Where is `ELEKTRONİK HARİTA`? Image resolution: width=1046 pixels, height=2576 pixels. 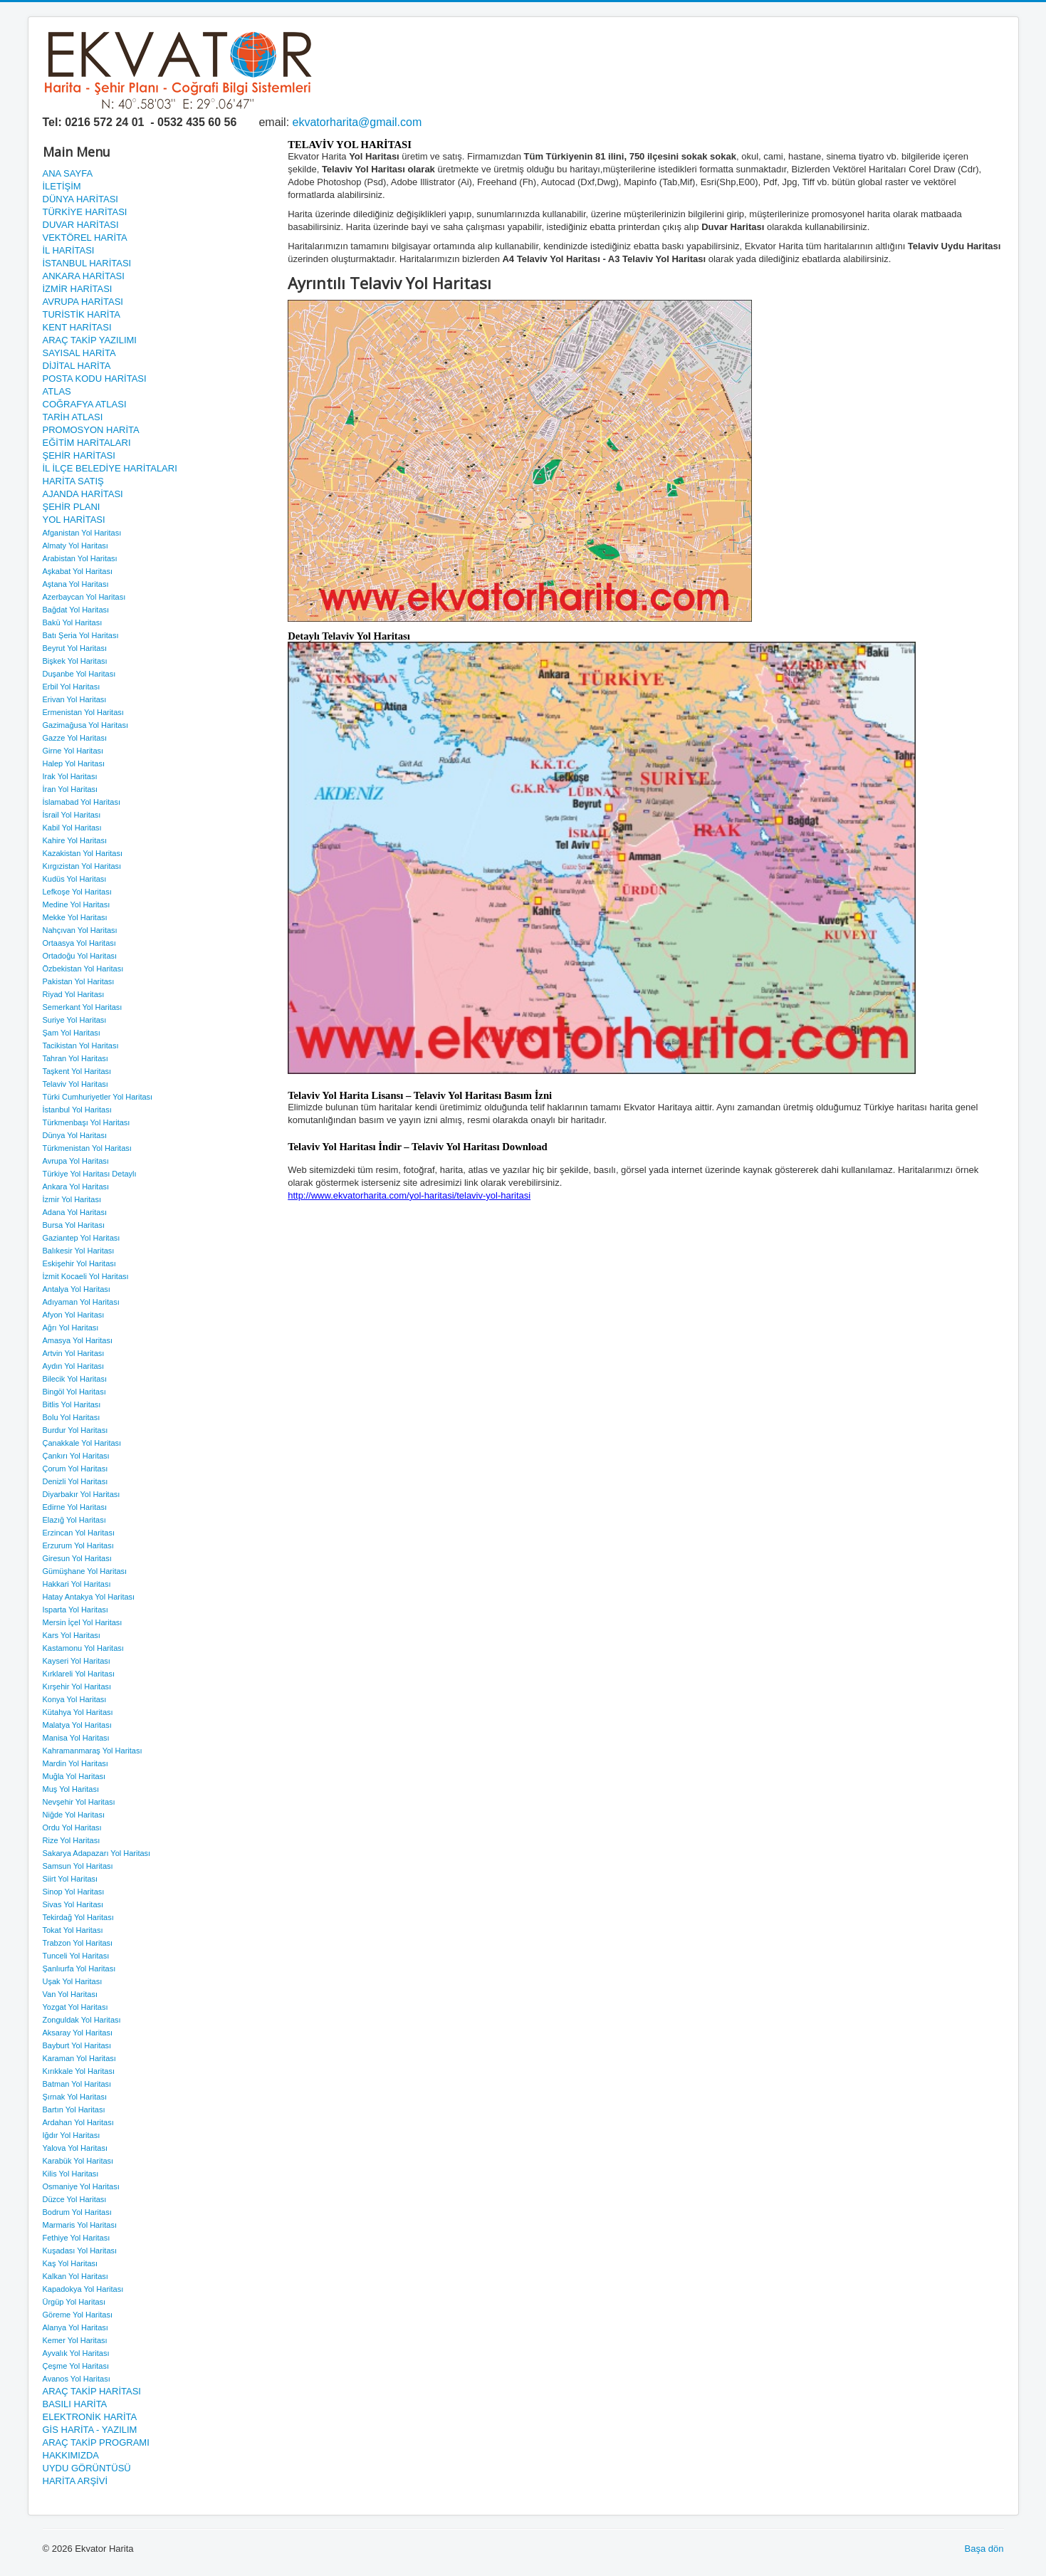 ELEKTRONİK HARİTA is located at coordinates (90, 2416).